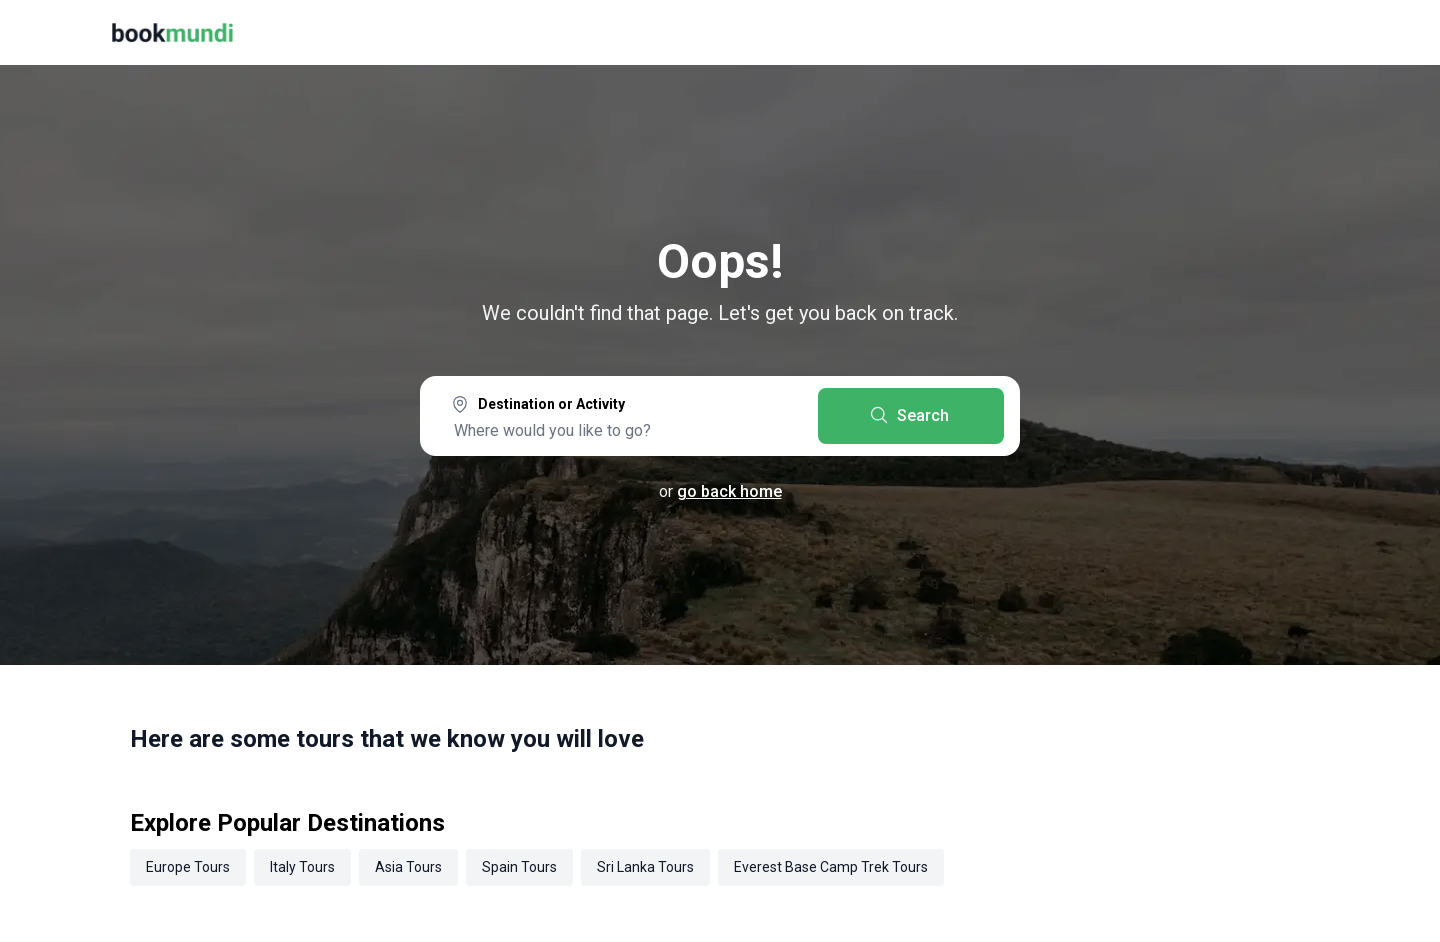 This screenshot has width=1440, height=942. Describe the element at coordinates (188, 867) in the screenshot. I see `Europe Tours` at that location.